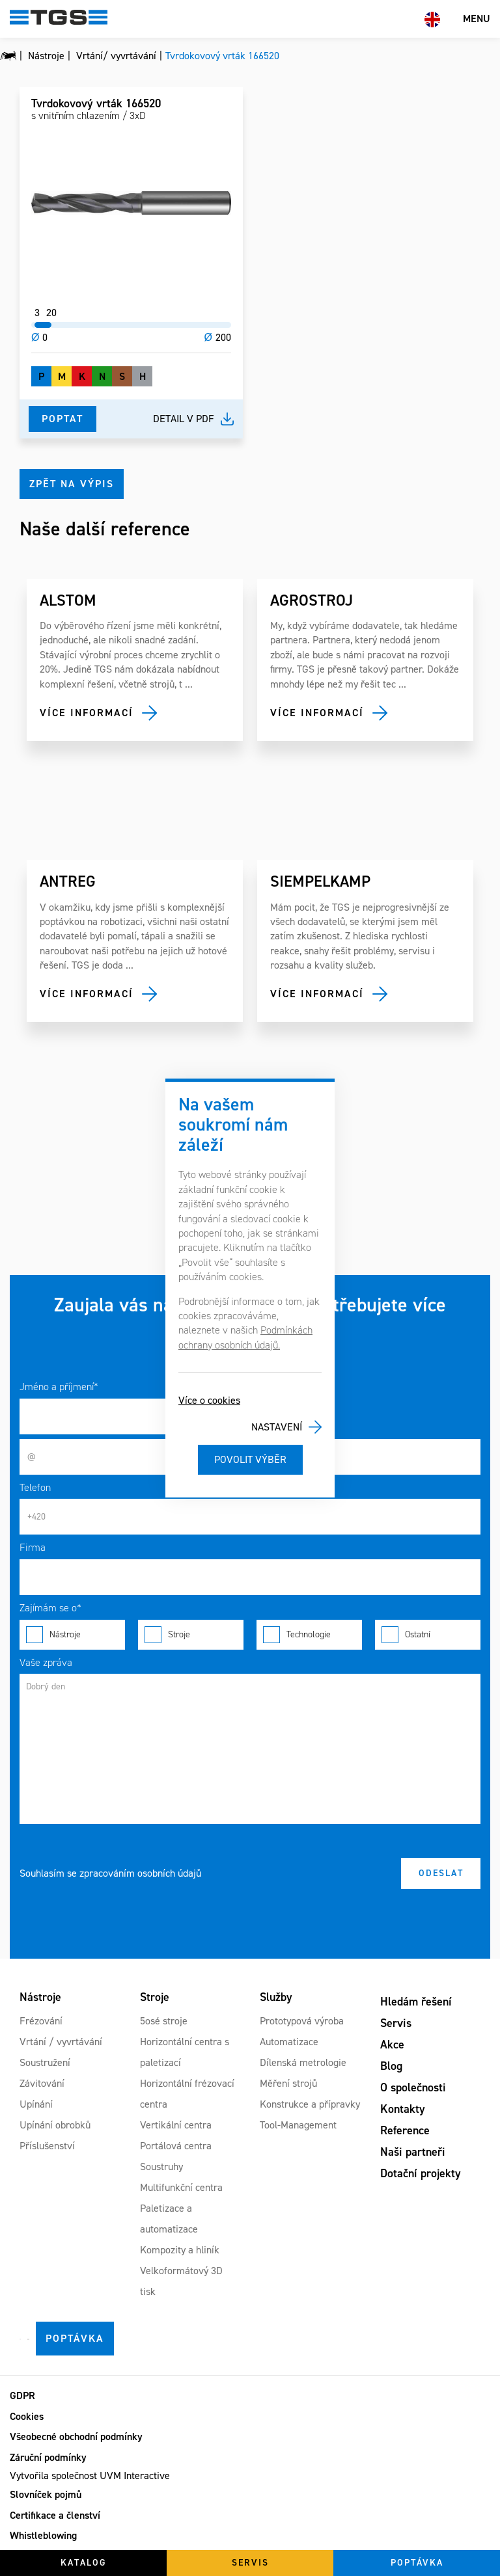 The width and height of the screenshot is (500, 2576). What do you see at coordinates (309, 1634) in the screenshot?
I see `Technologie` at bounding box center [309, 1634].